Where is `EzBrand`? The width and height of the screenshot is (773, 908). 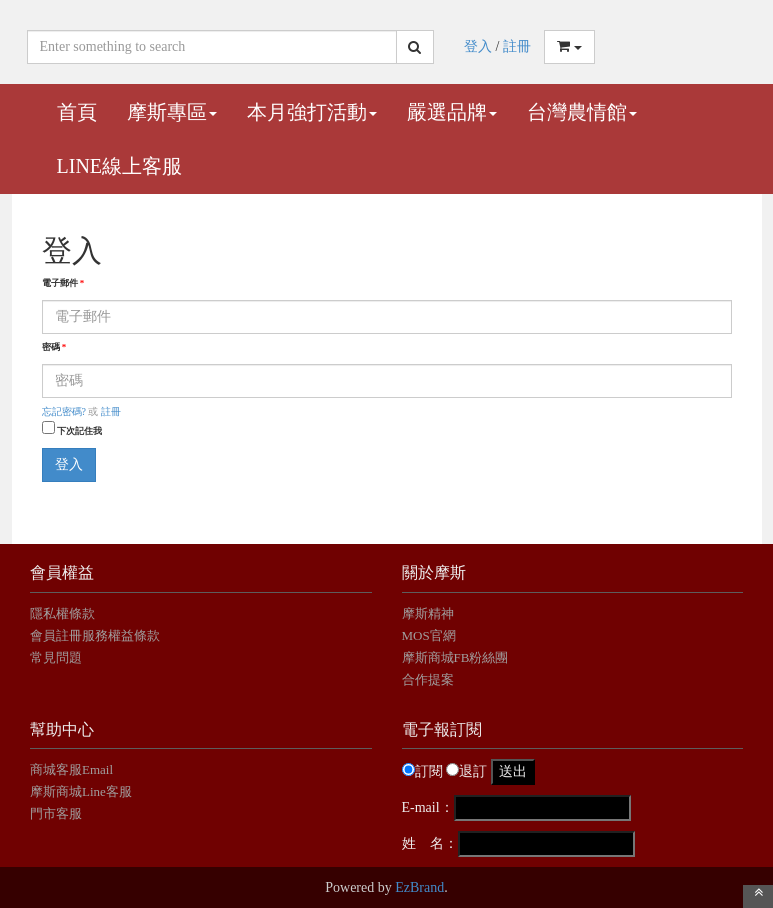 EzBrand is located at coordinates (419, 887).